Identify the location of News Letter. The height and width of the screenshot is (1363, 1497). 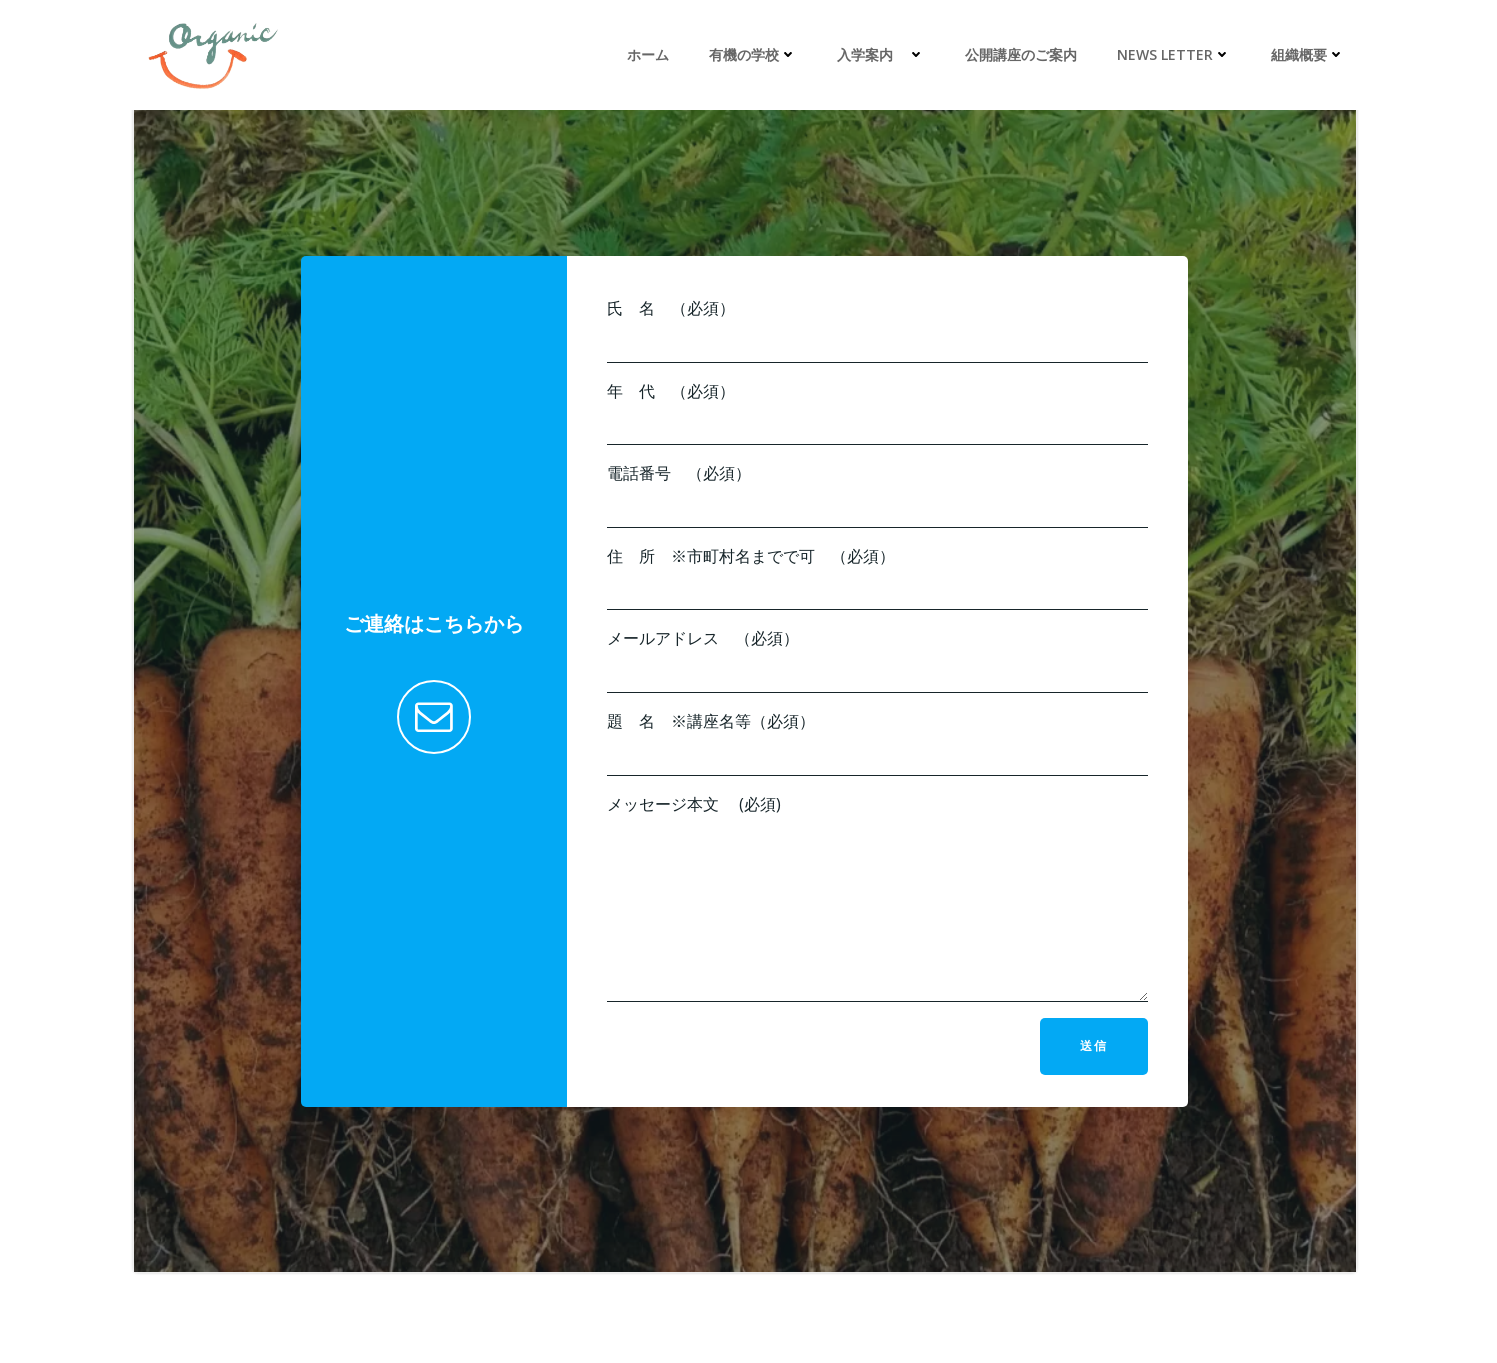
(1174, 54).